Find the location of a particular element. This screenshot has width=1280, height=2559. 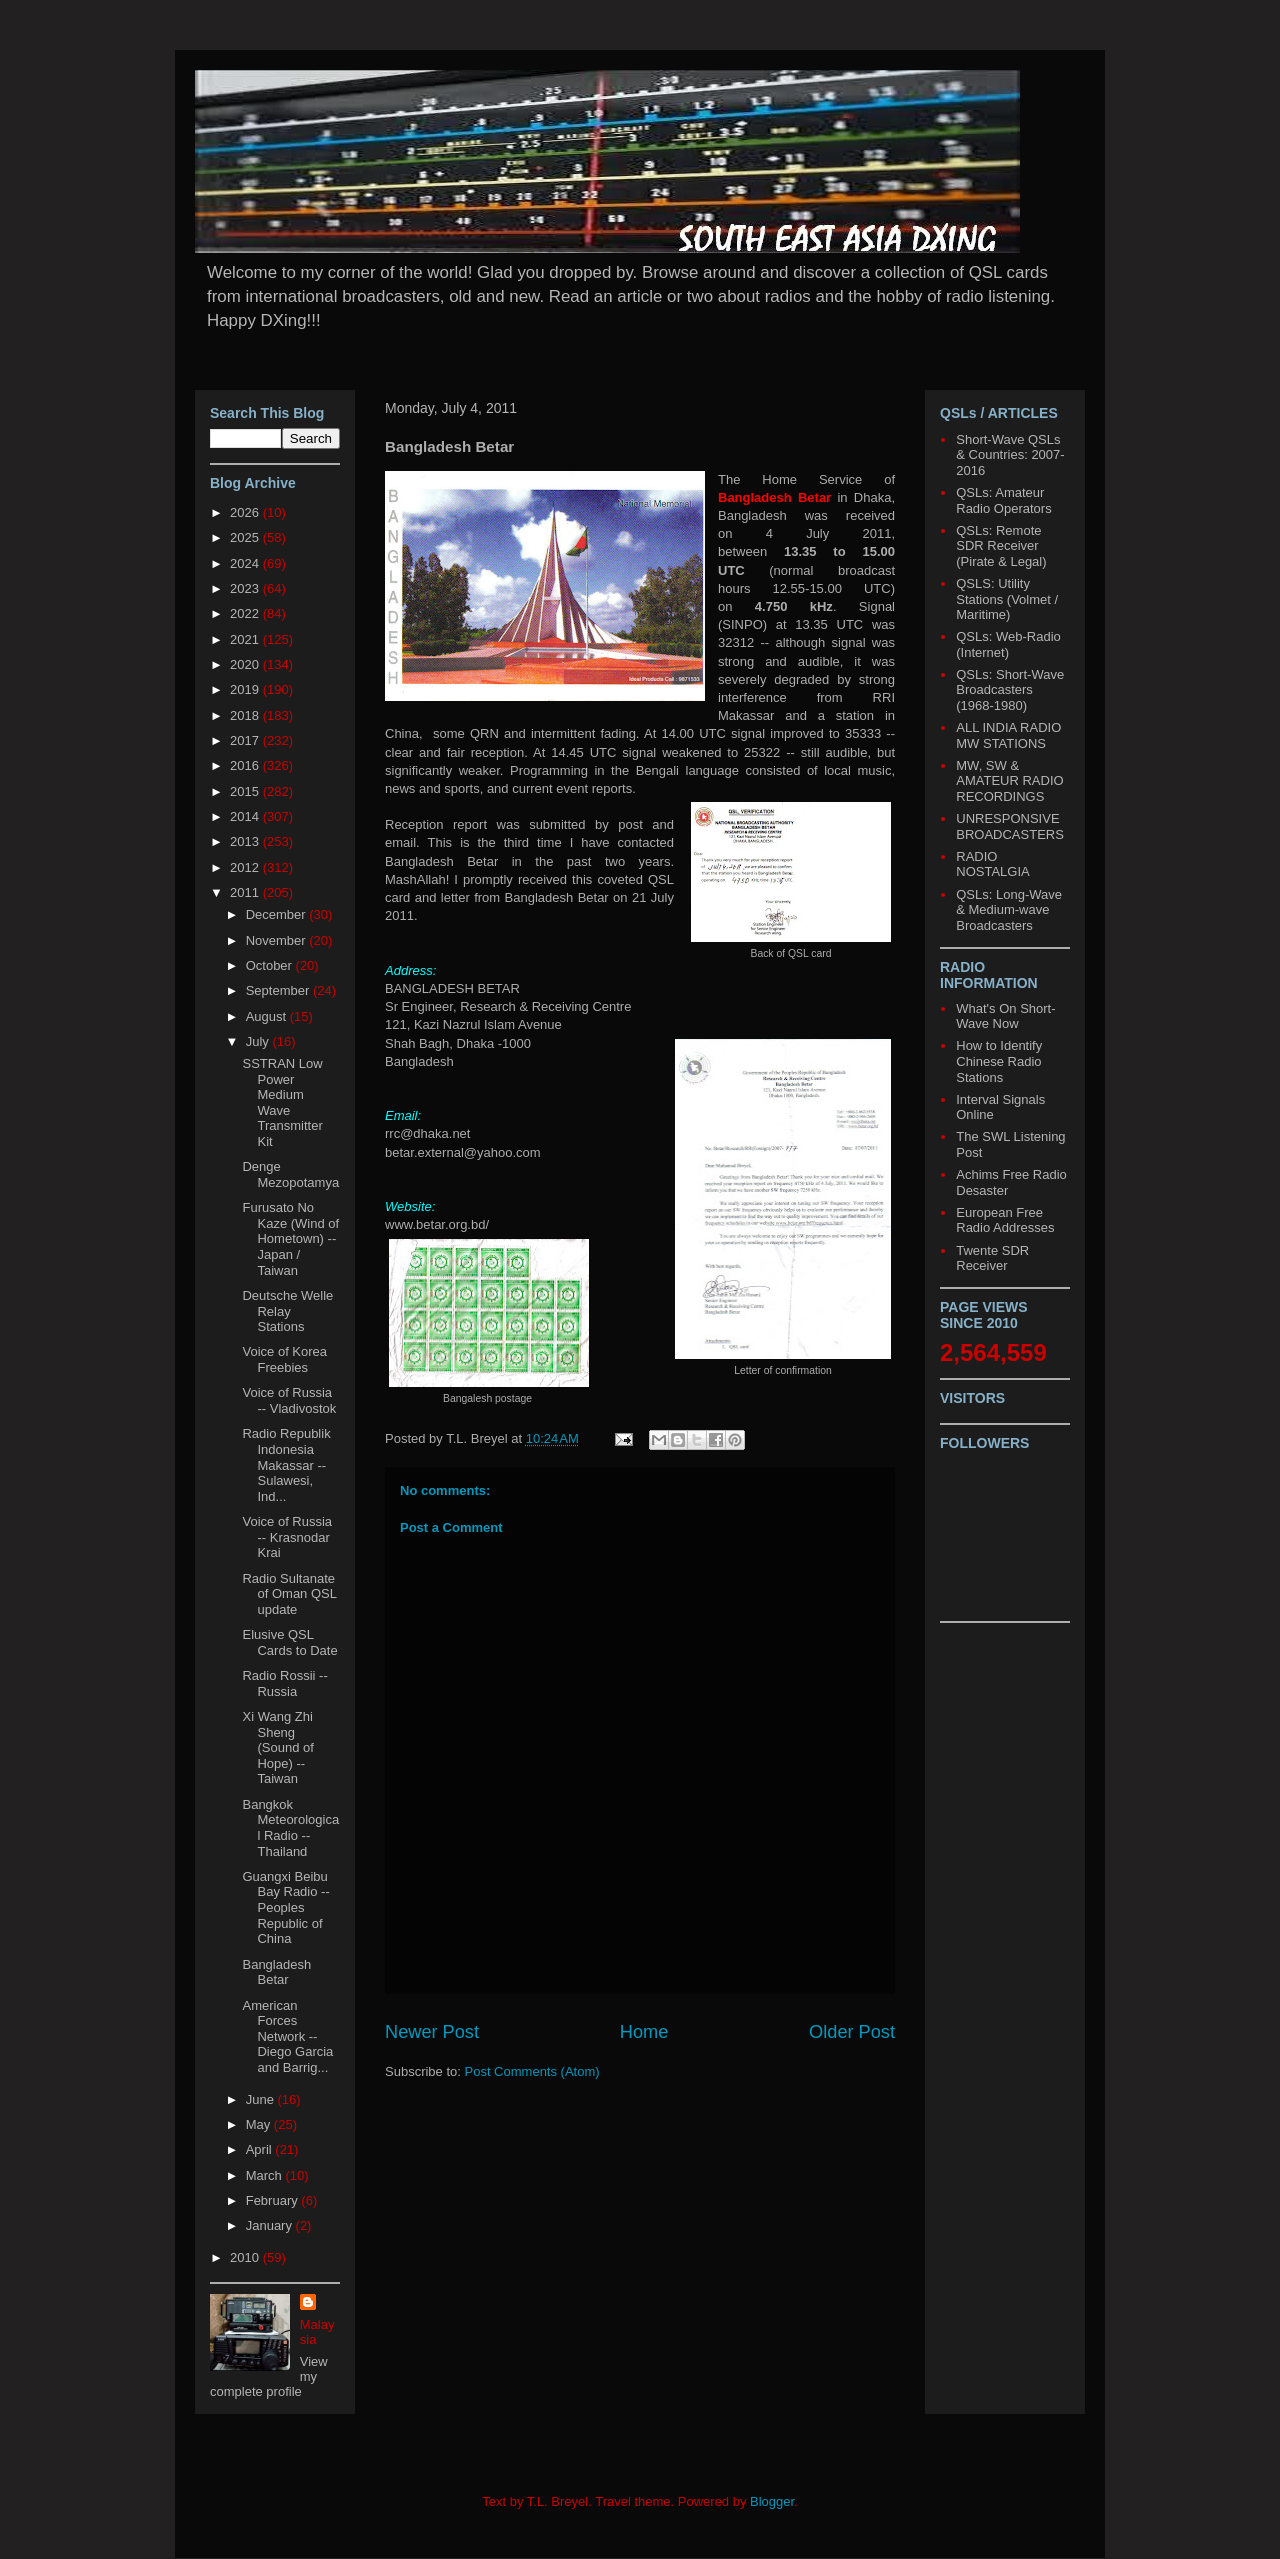

How to Identify Chinese Radio Stations is located at coordinates (999, 1061).